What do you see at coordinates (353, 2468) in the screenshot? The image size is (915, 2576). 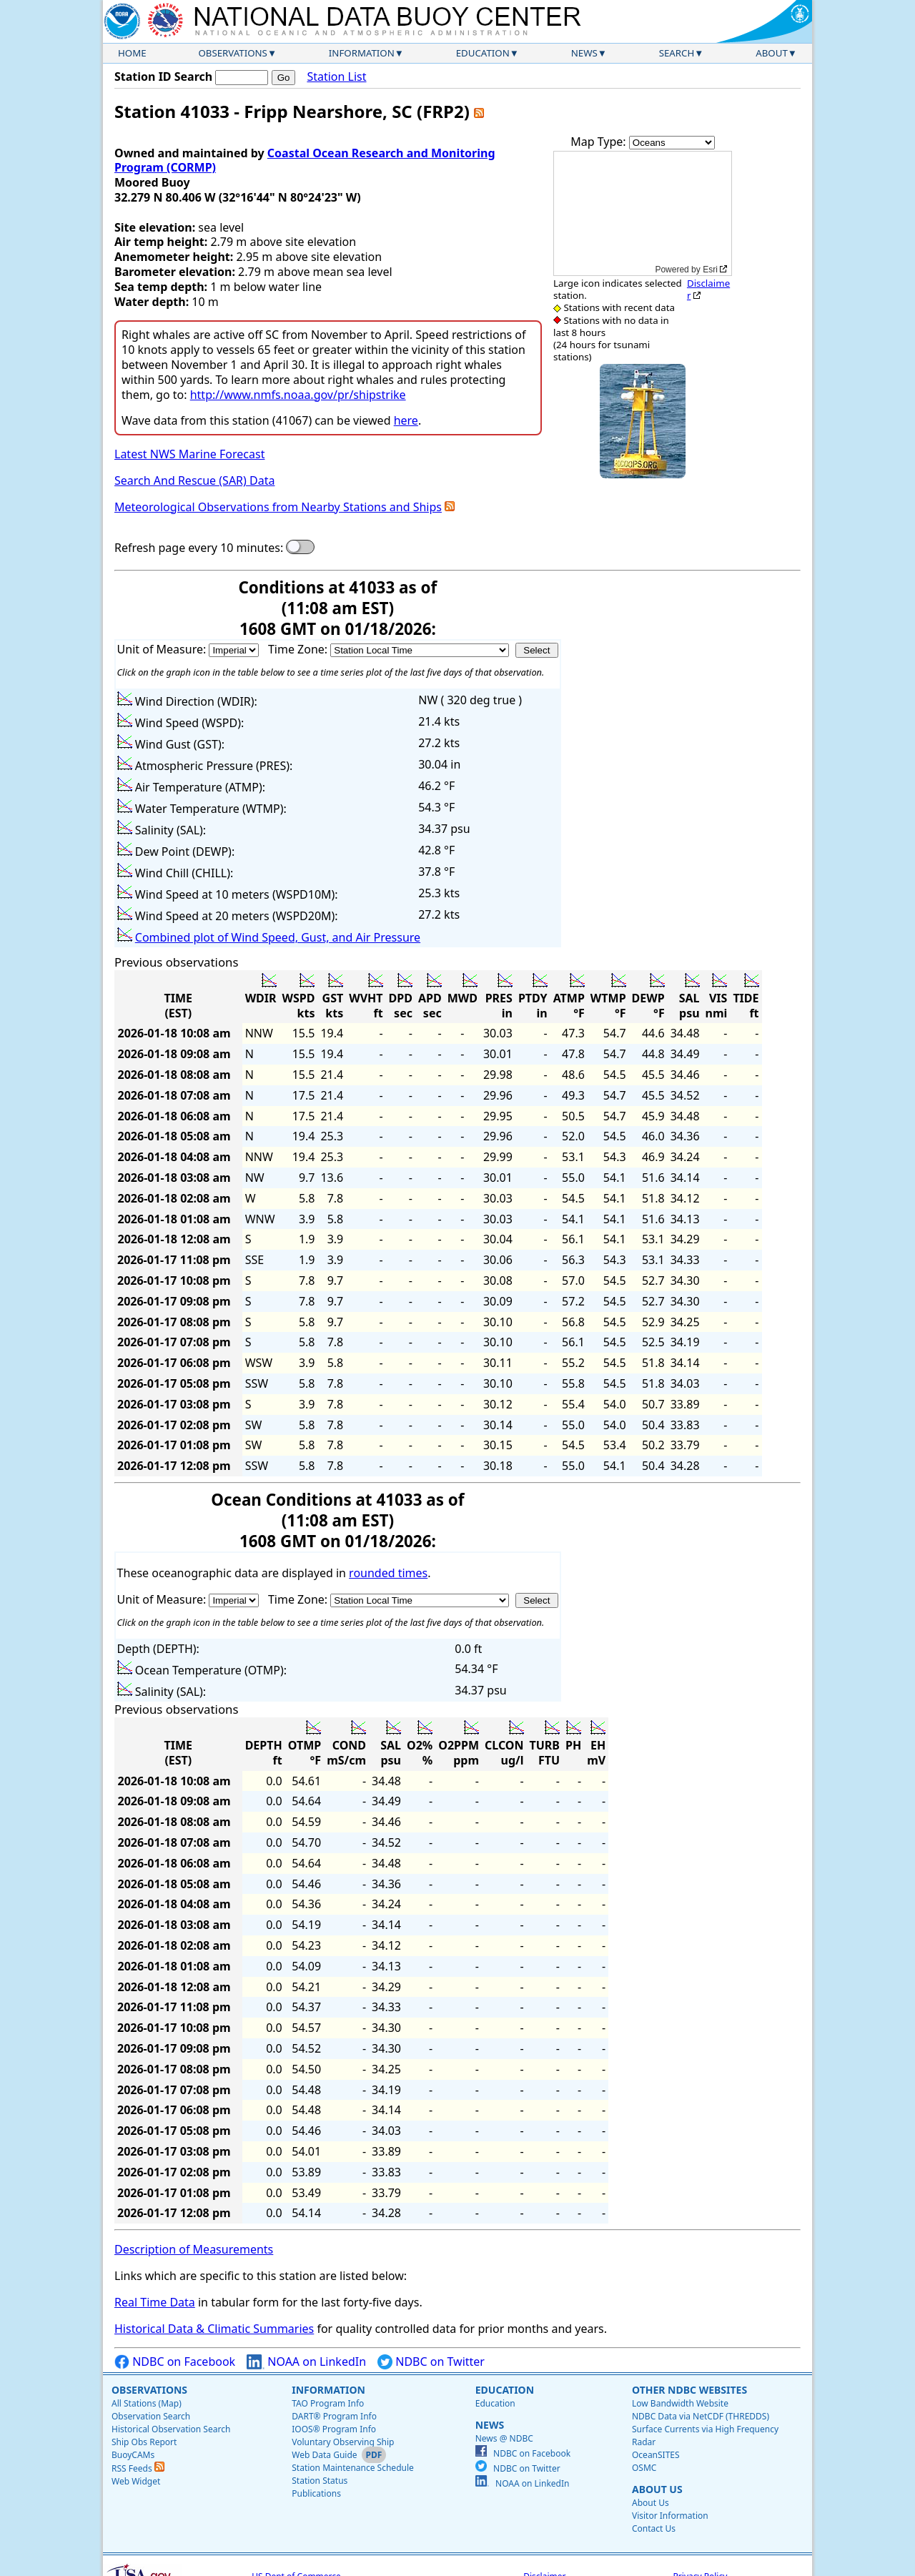 I see `Station Maintenance Schedule` at bounding box center [353, 2468].